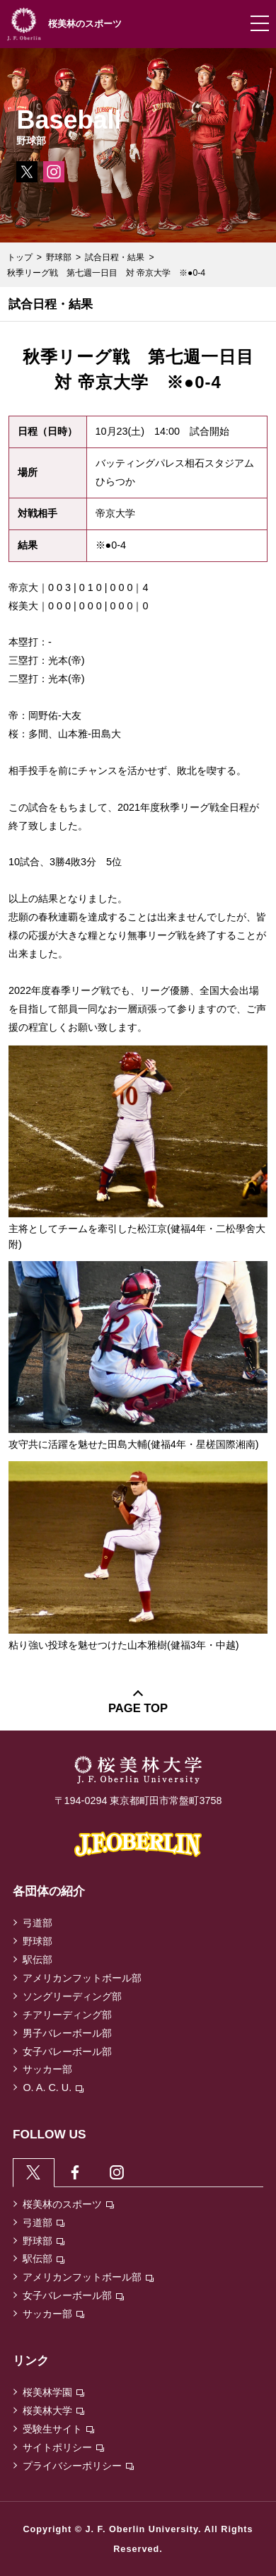 The height and width of the screenshot is (2576, 276). Describe the element at coordinates (58, 257) in the screenshot. I see `野球部` at that location.